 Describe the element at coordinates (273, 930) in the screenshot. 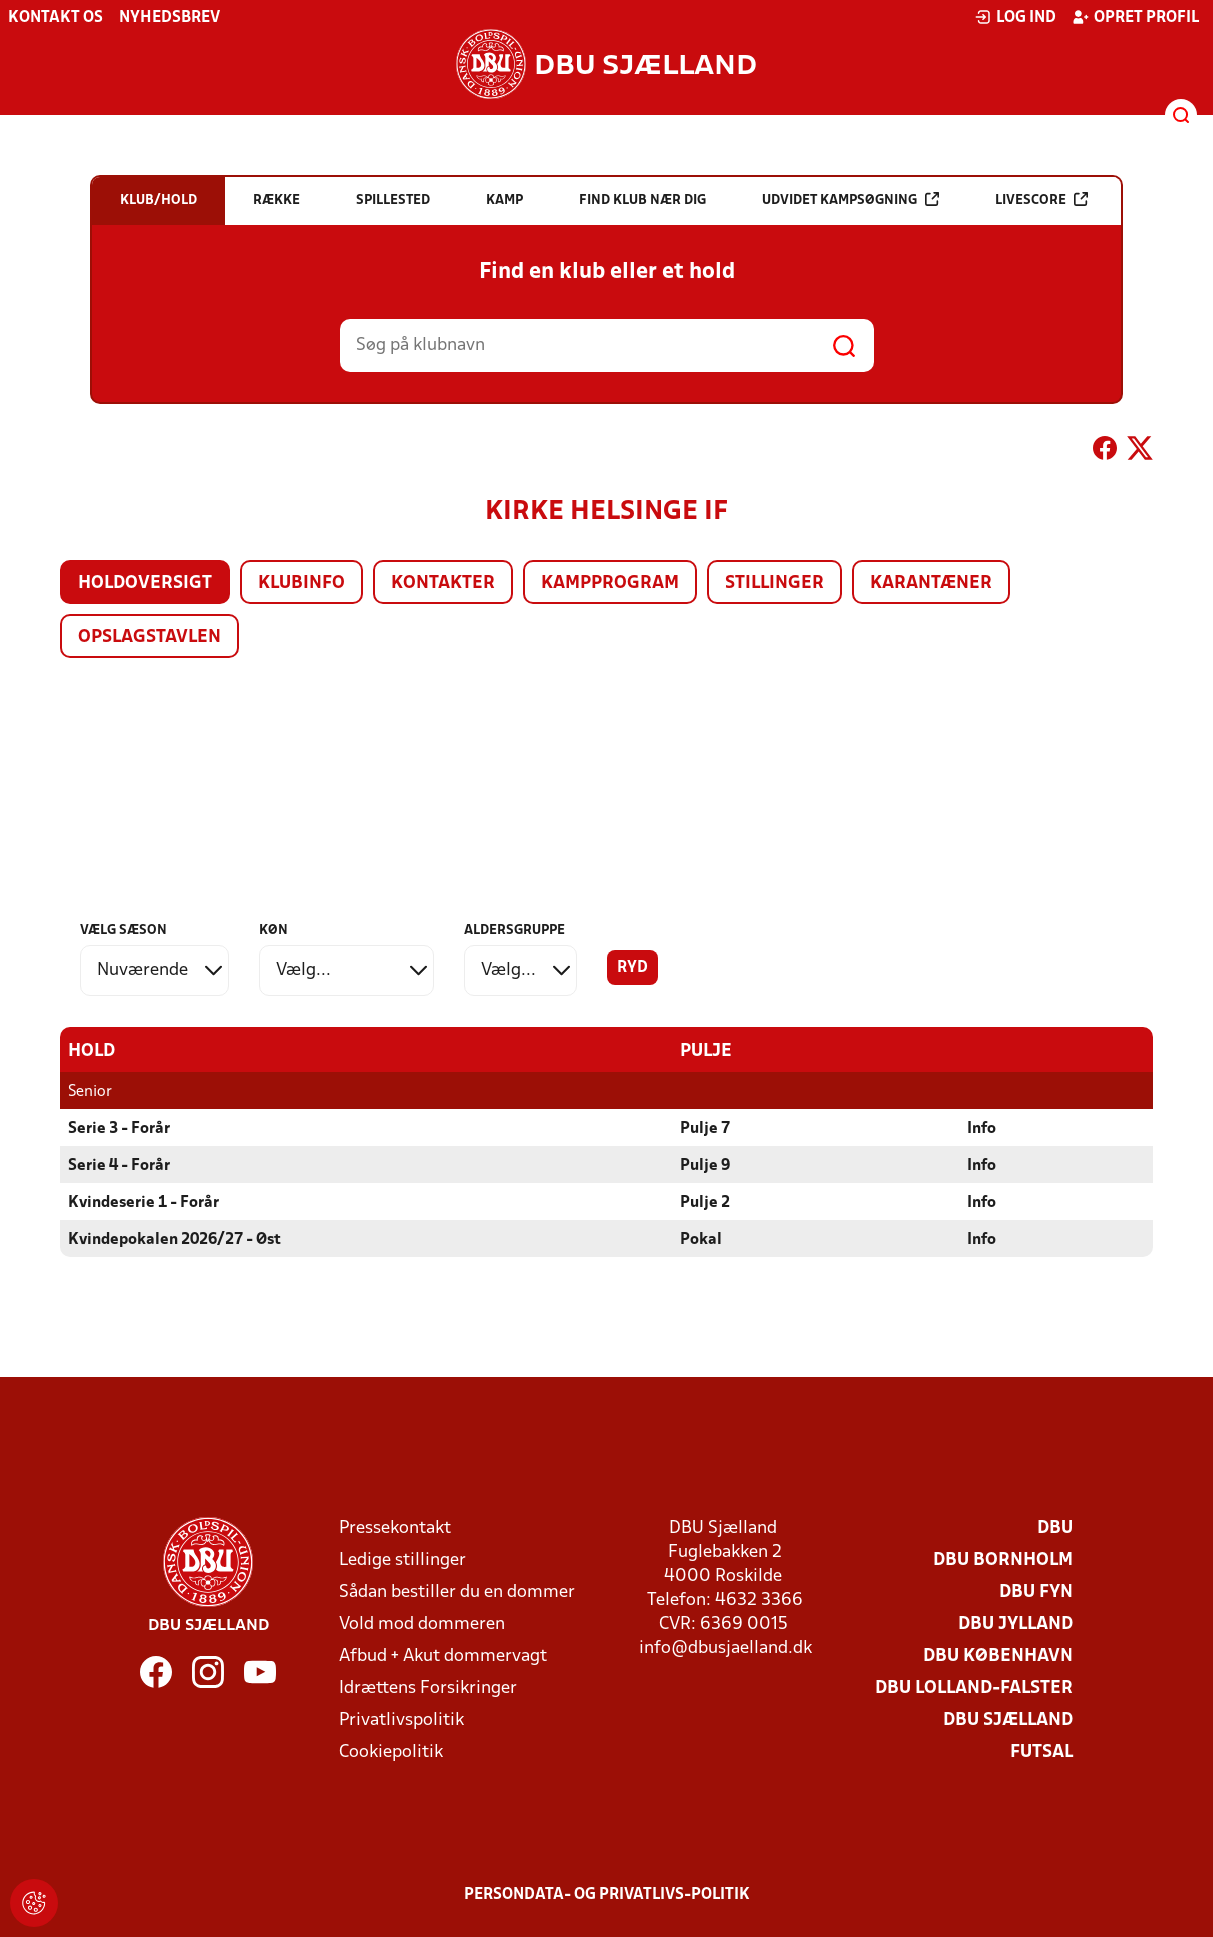

I see `Køn` at that location.